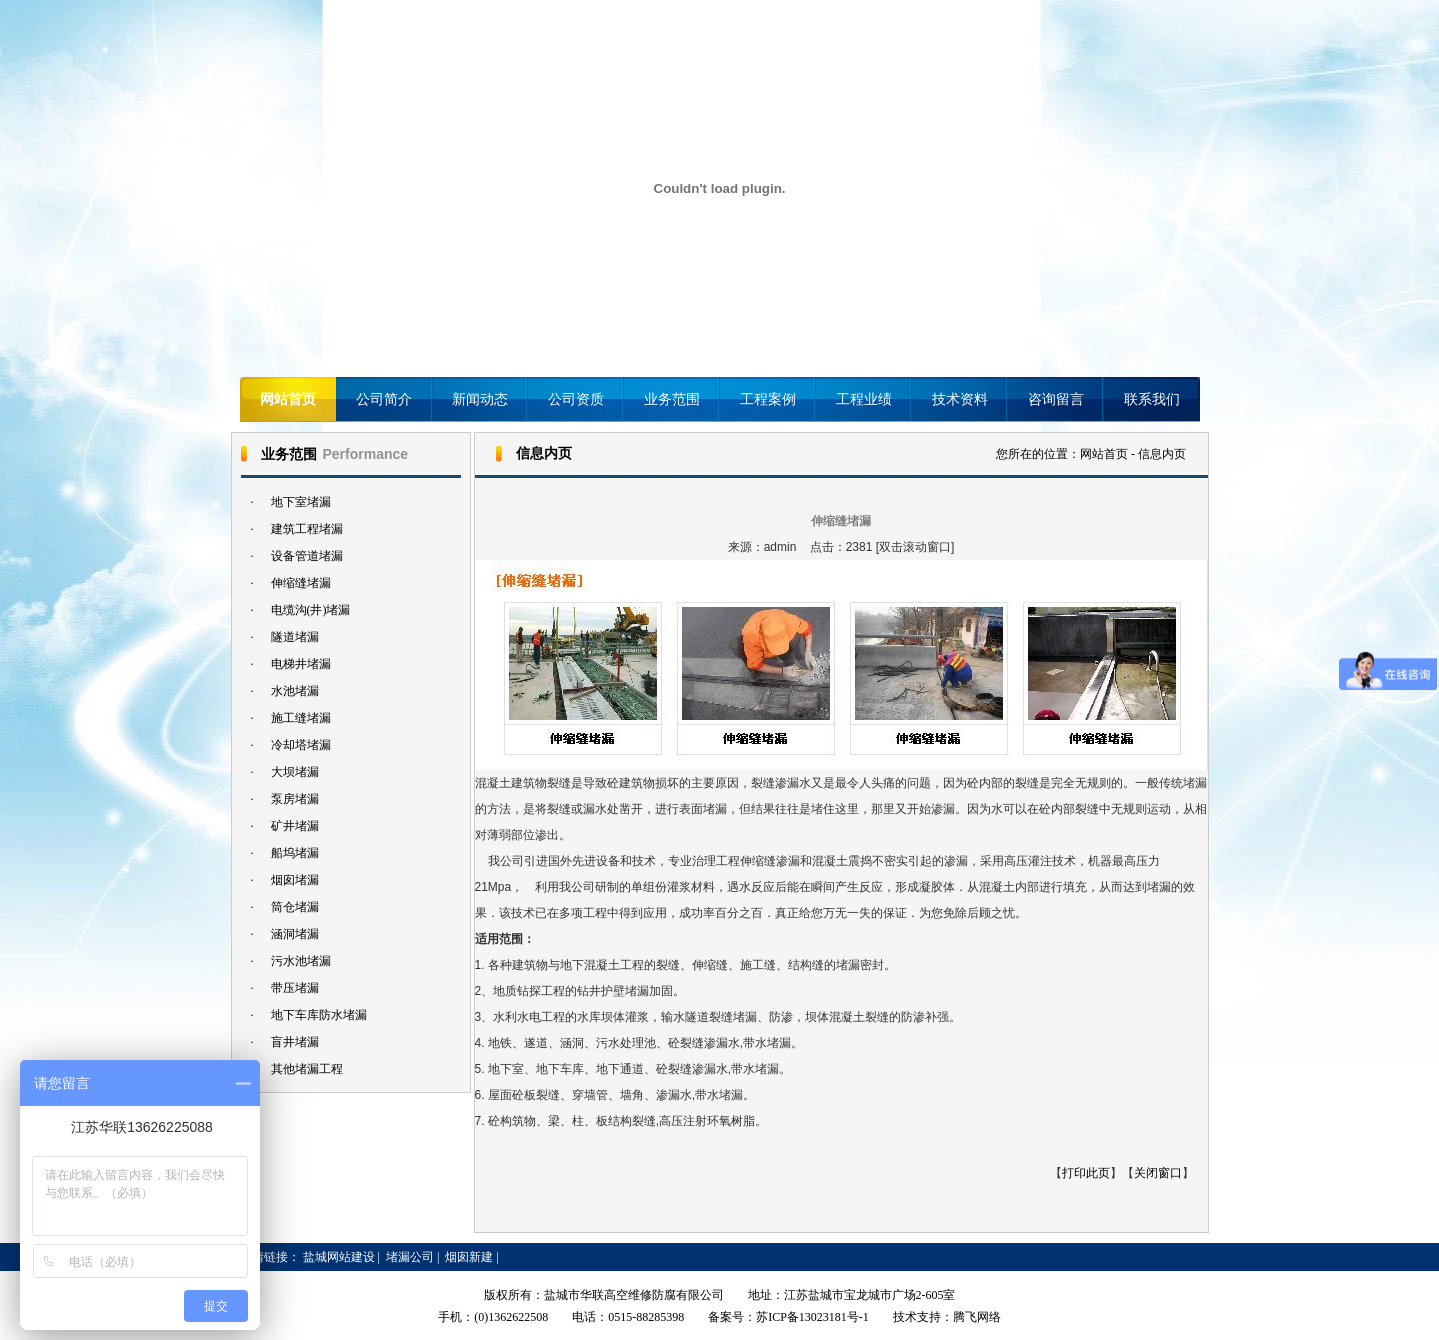  I want to click on 污水池堵漏, so click(301, 961).